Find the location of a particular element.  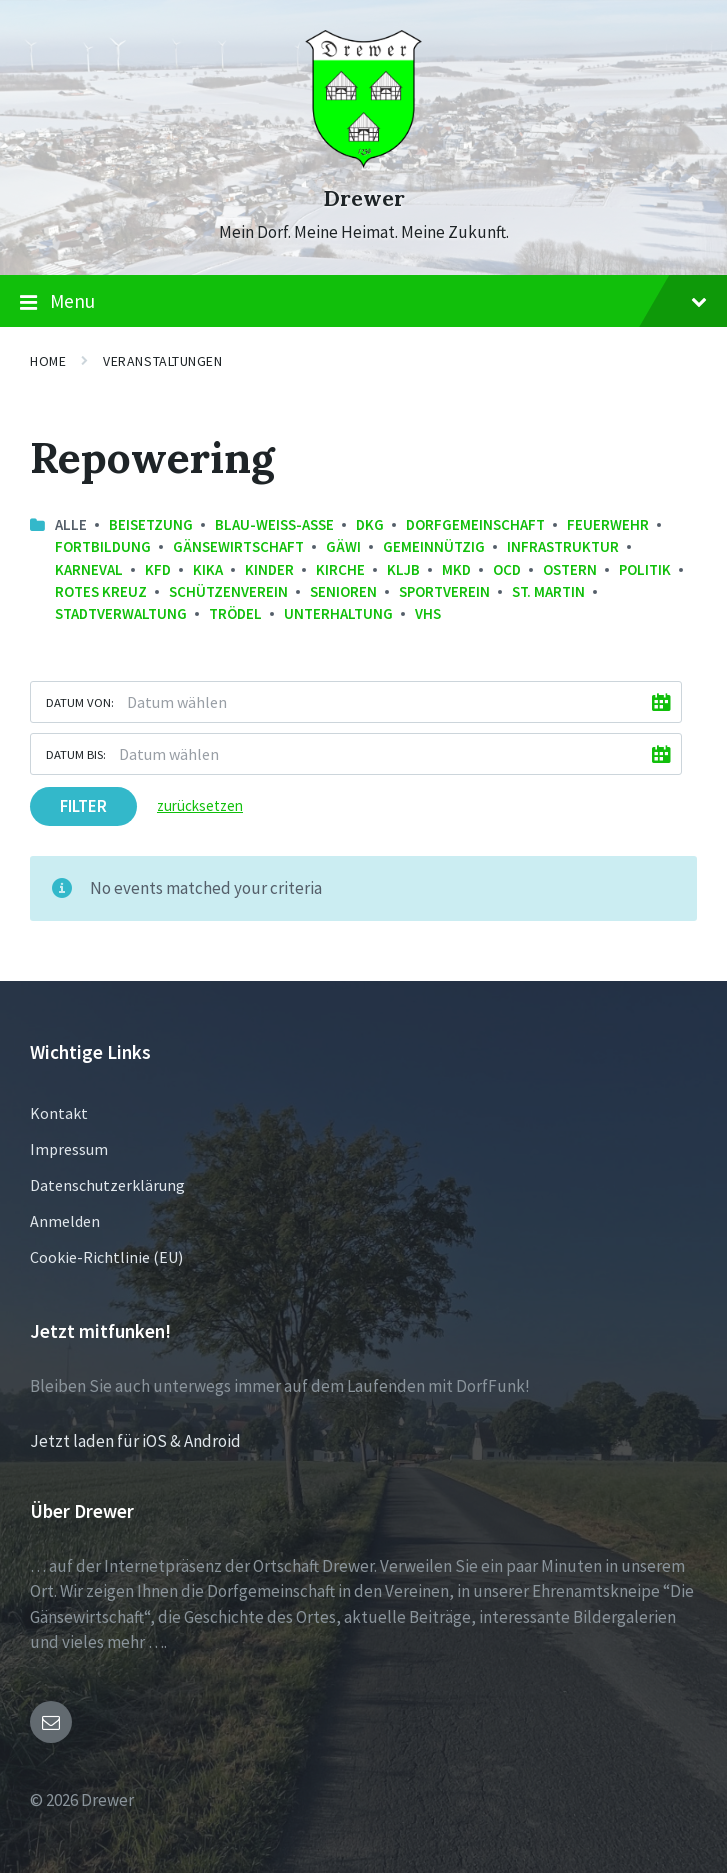

Feuerwehr is located at coordinates (608, 524).